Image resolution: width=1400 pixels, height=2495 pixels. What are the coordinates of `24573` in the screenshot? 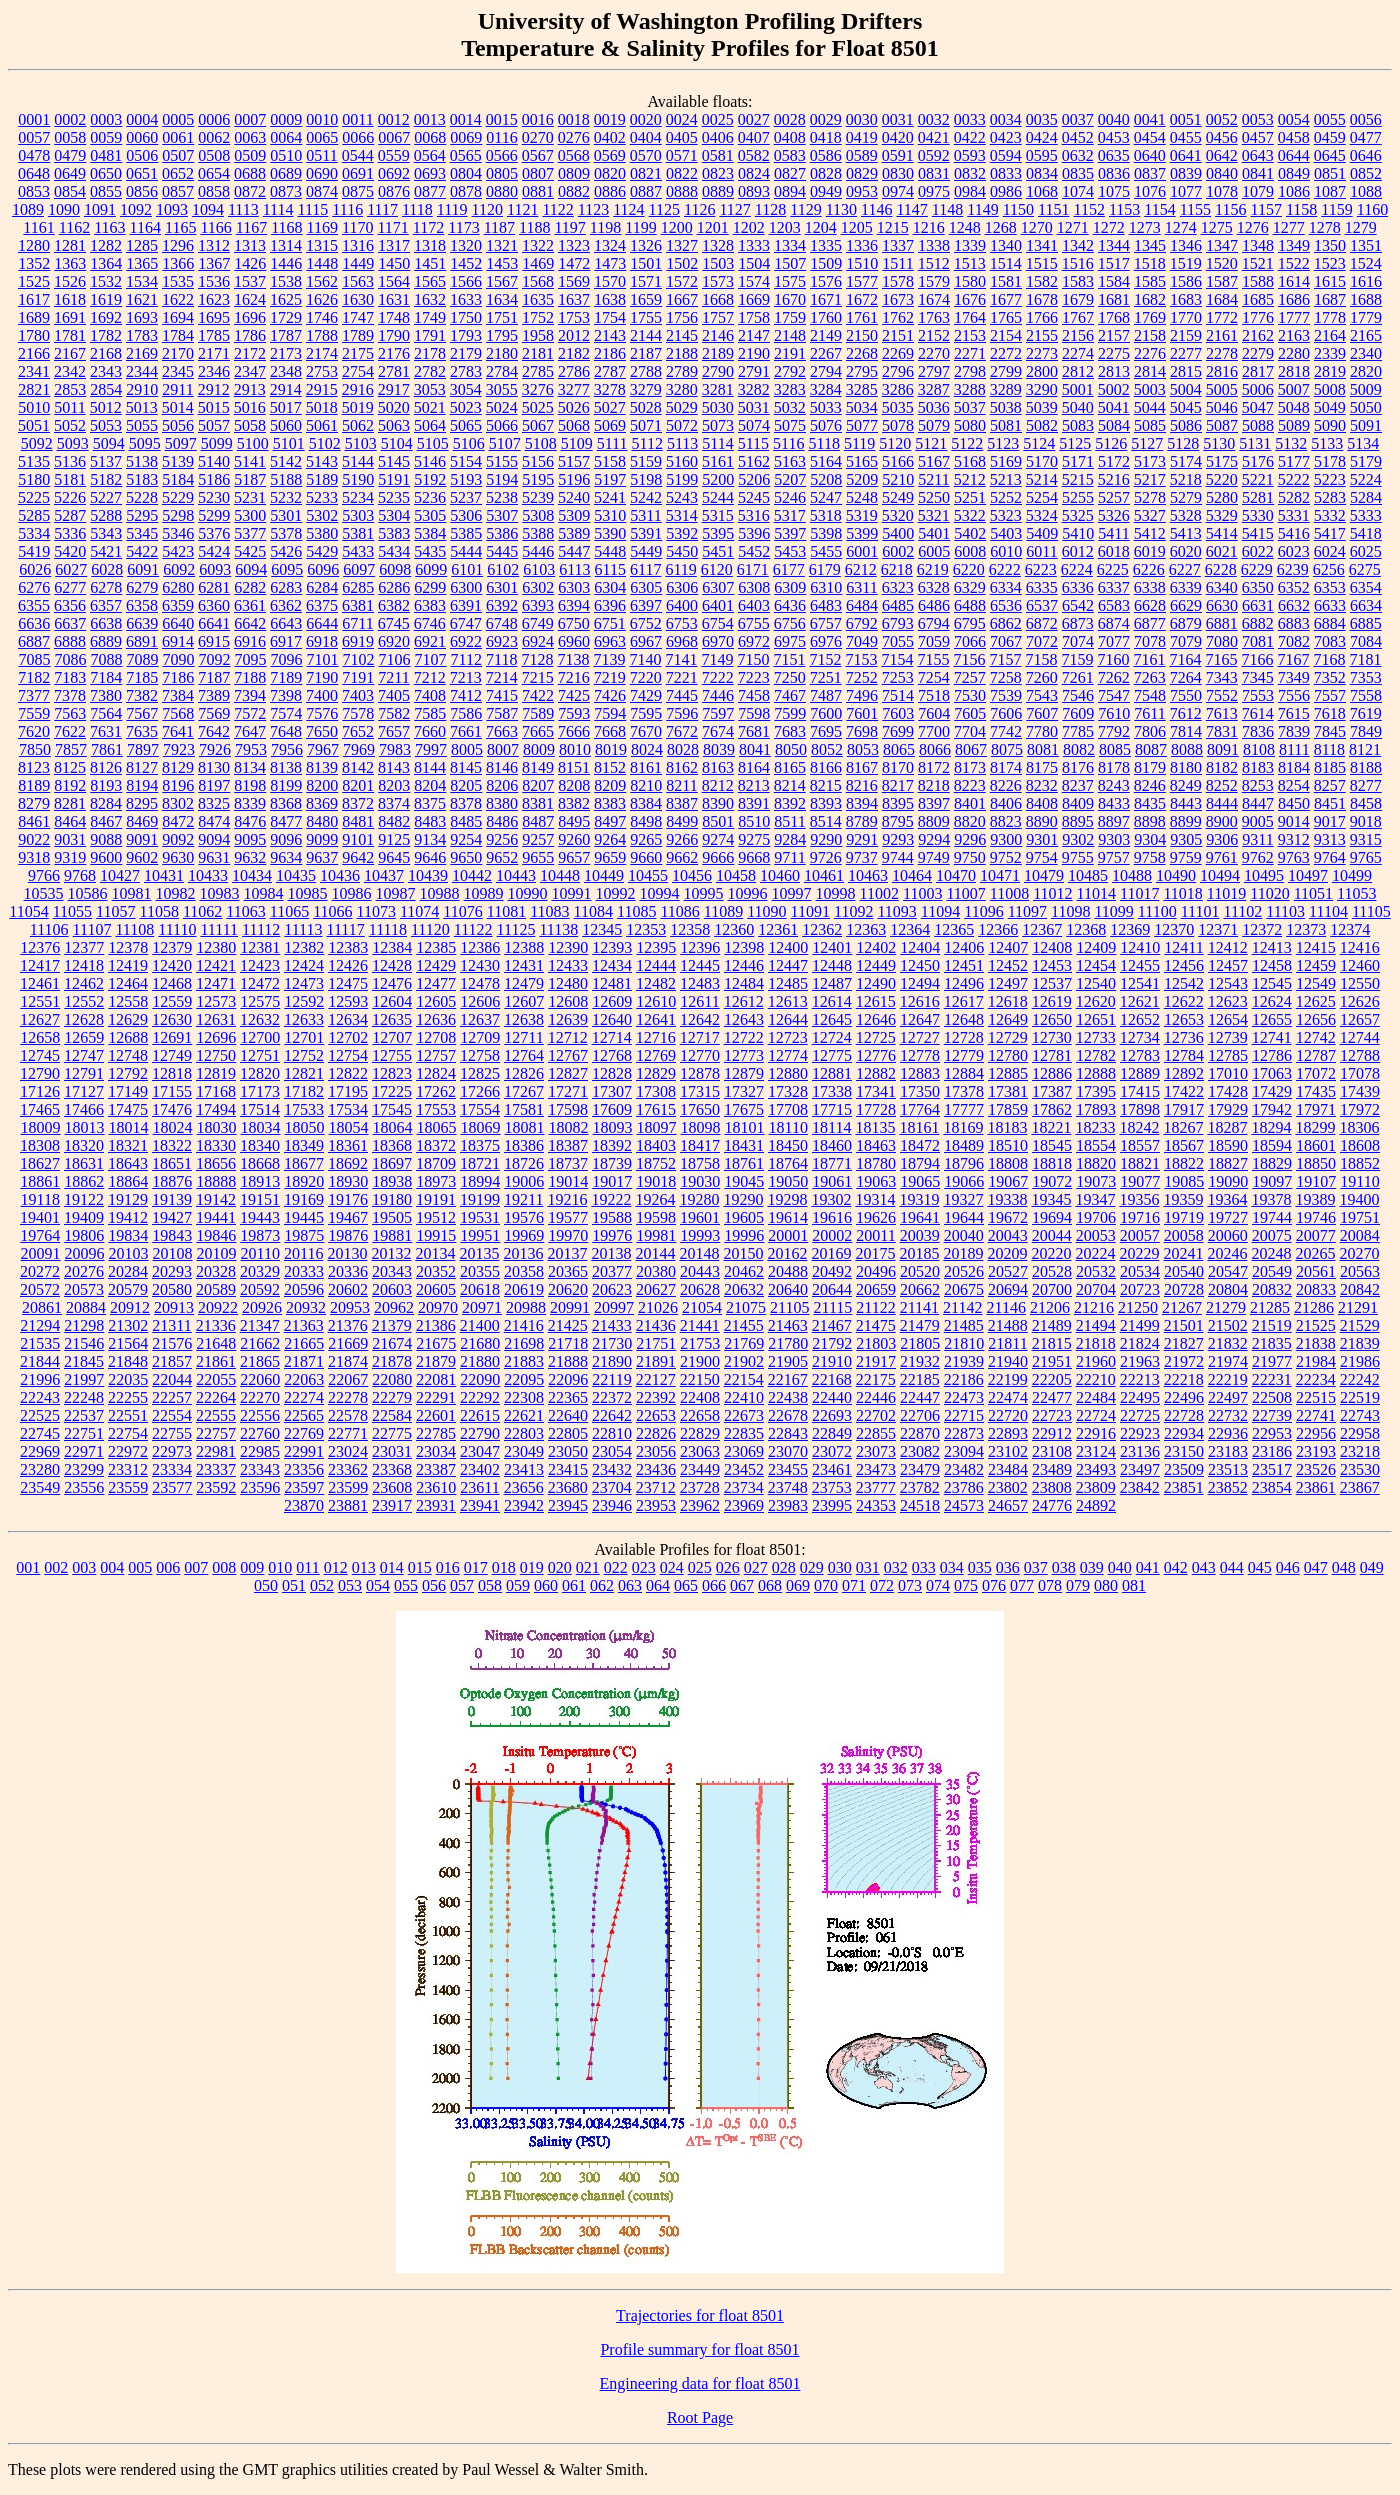 It's located at (964, 1505).